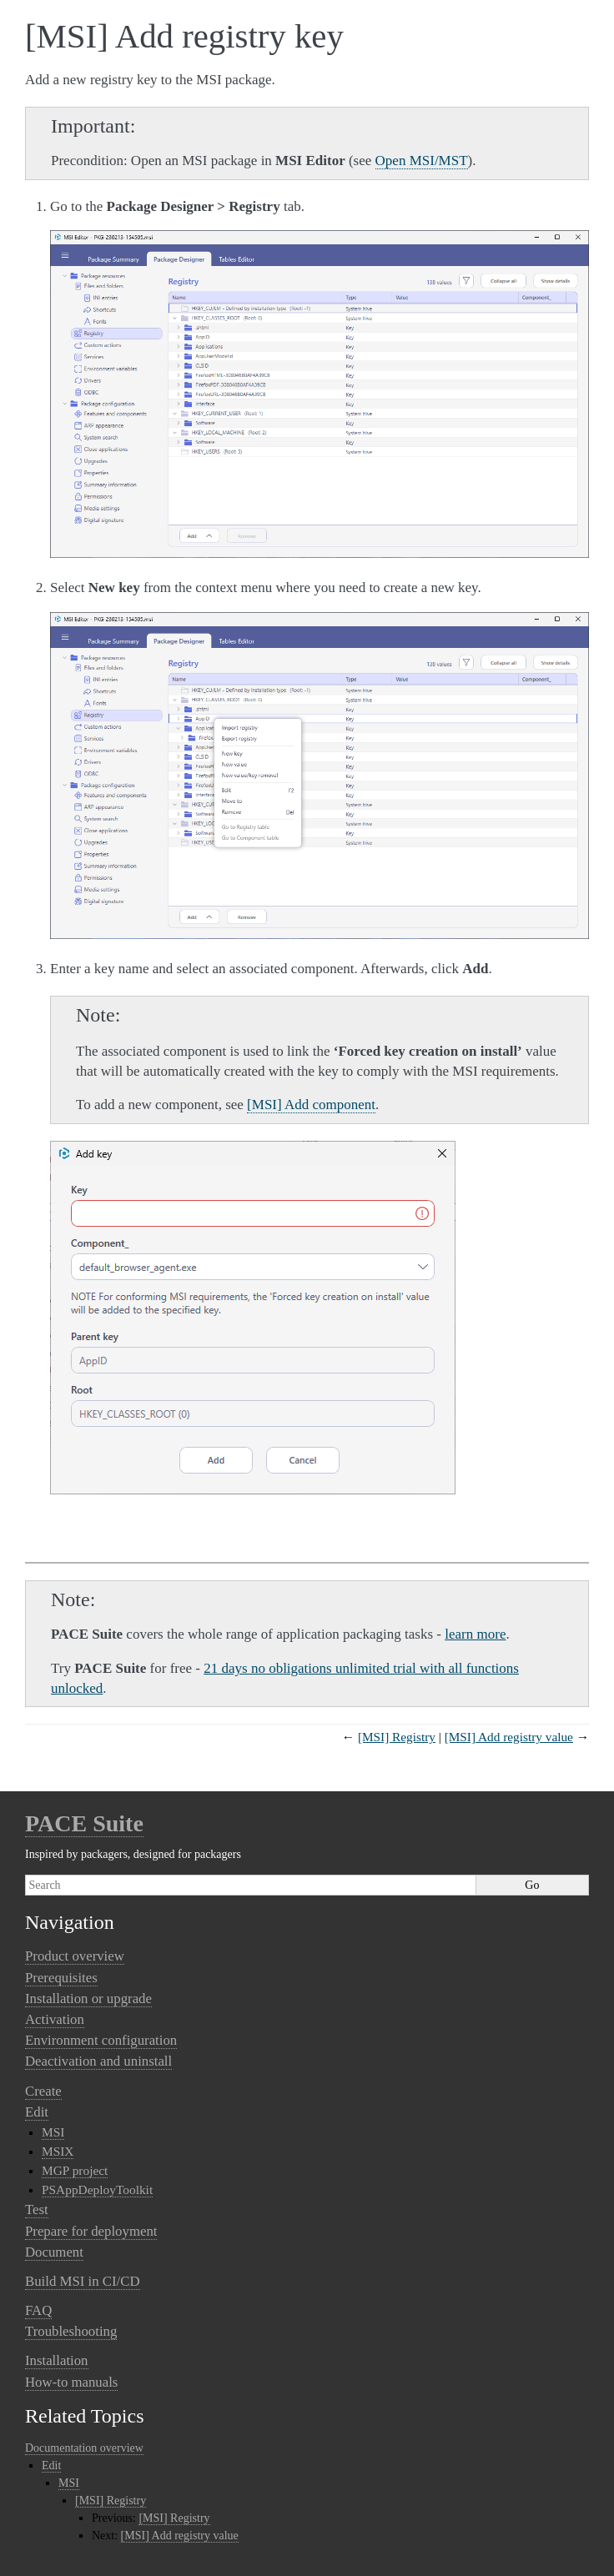 Image resolution: width=614 pixels, height=2576 pixels. I want to click on Prerequisites, so click(61, 1978).